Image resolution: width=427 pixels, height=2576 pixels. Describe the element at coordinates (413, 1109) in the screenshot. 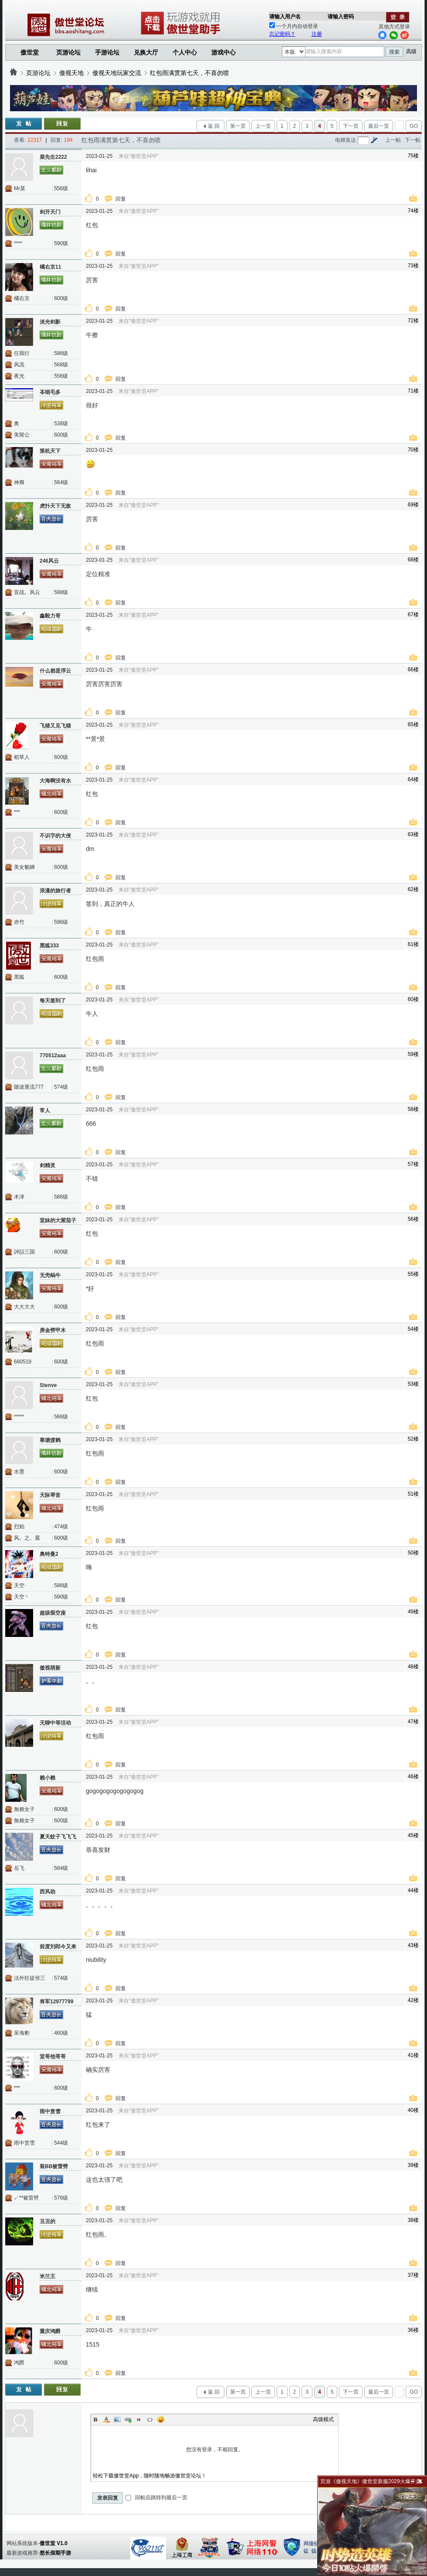

I see `58楼` at that location.